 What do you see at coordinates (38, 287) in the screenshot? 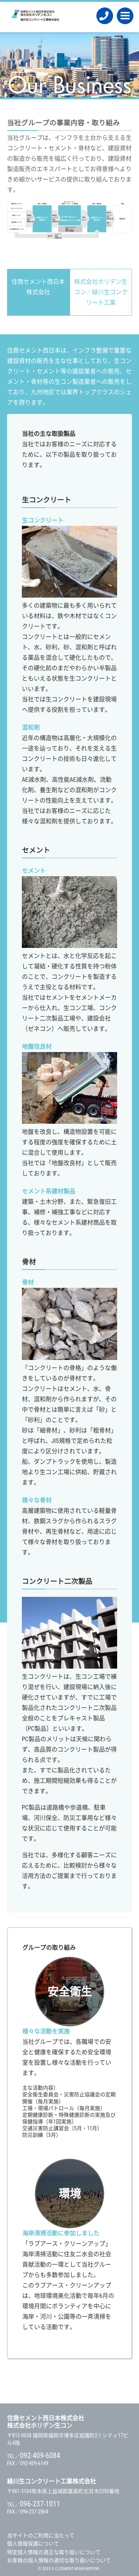
I see `住商セメント西日本株式会社` at bounding box center [38, 287].